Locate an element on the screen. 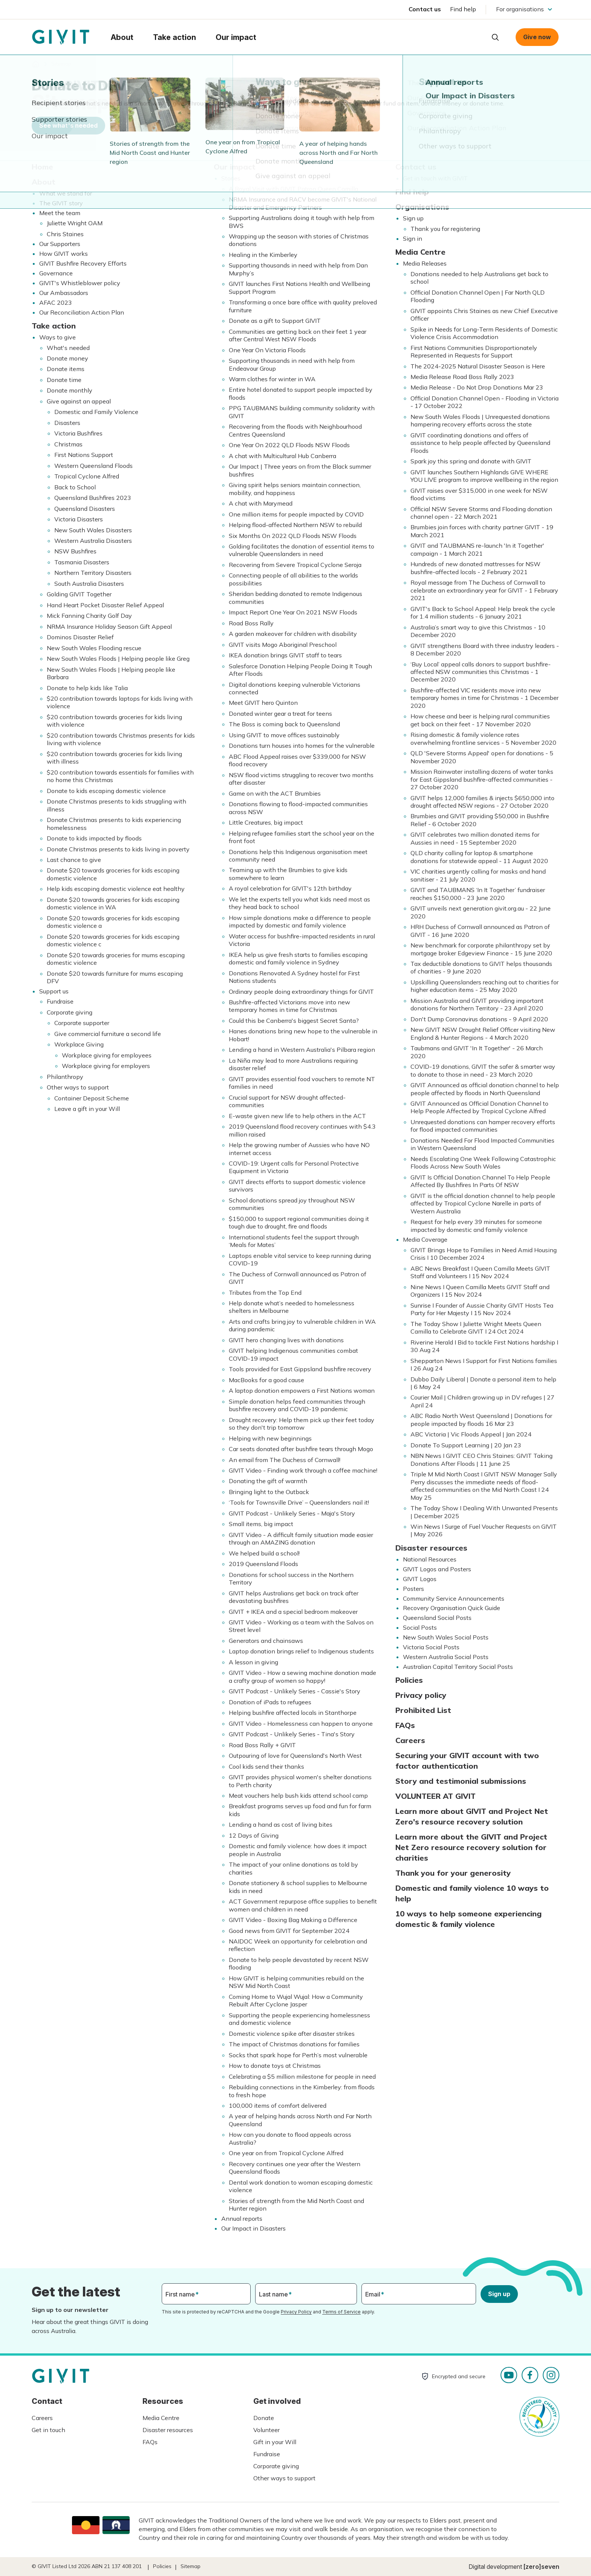 This screenshot has width=591, height=2576. GIVIT Podcast - Unlikely Series - Cassie's Story is located at coordinates (294, 1691).